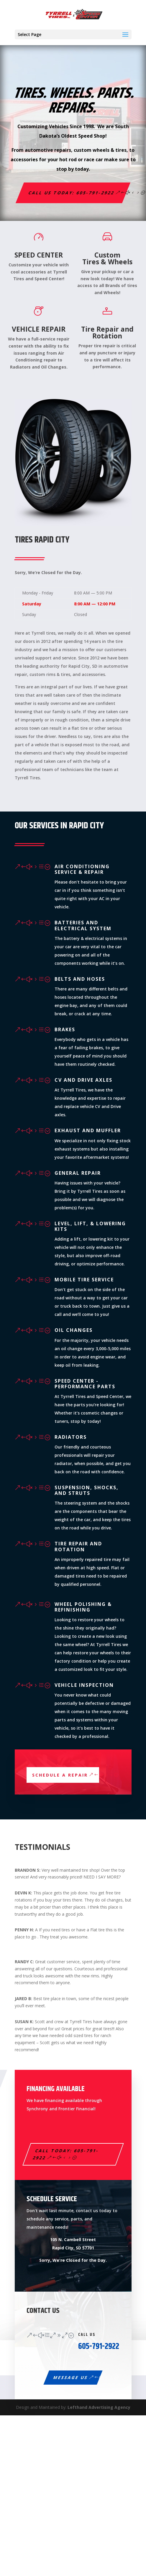 The height and width of the screenshot is (2576, 146). Describe the element at coordinates (99, 2407) in the screenshot. I see `Lefthand Advertising Agency` at that location.